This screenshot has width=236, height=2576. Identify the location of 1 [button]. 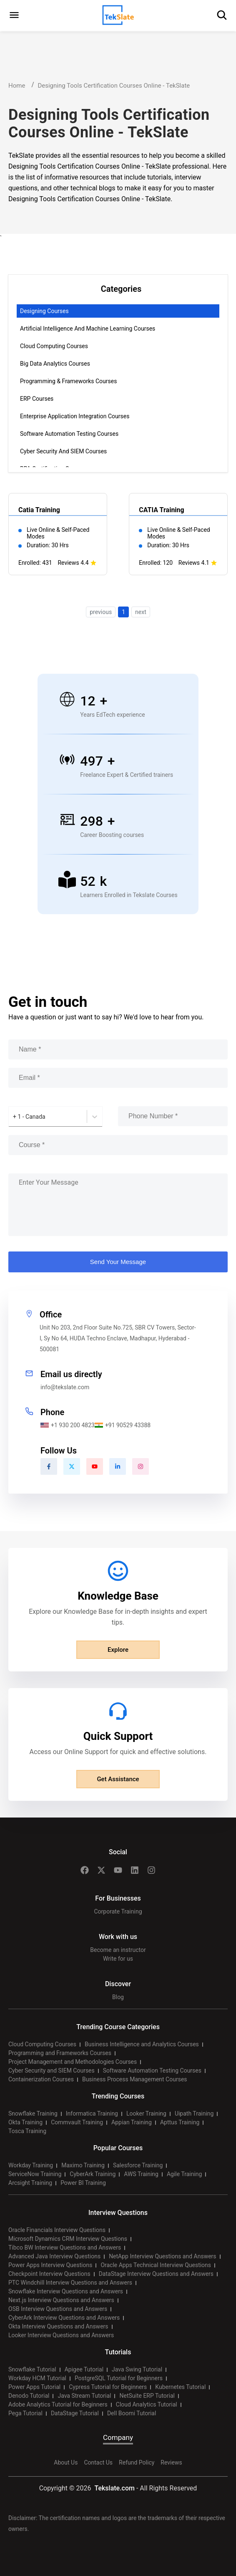
(123, 612).